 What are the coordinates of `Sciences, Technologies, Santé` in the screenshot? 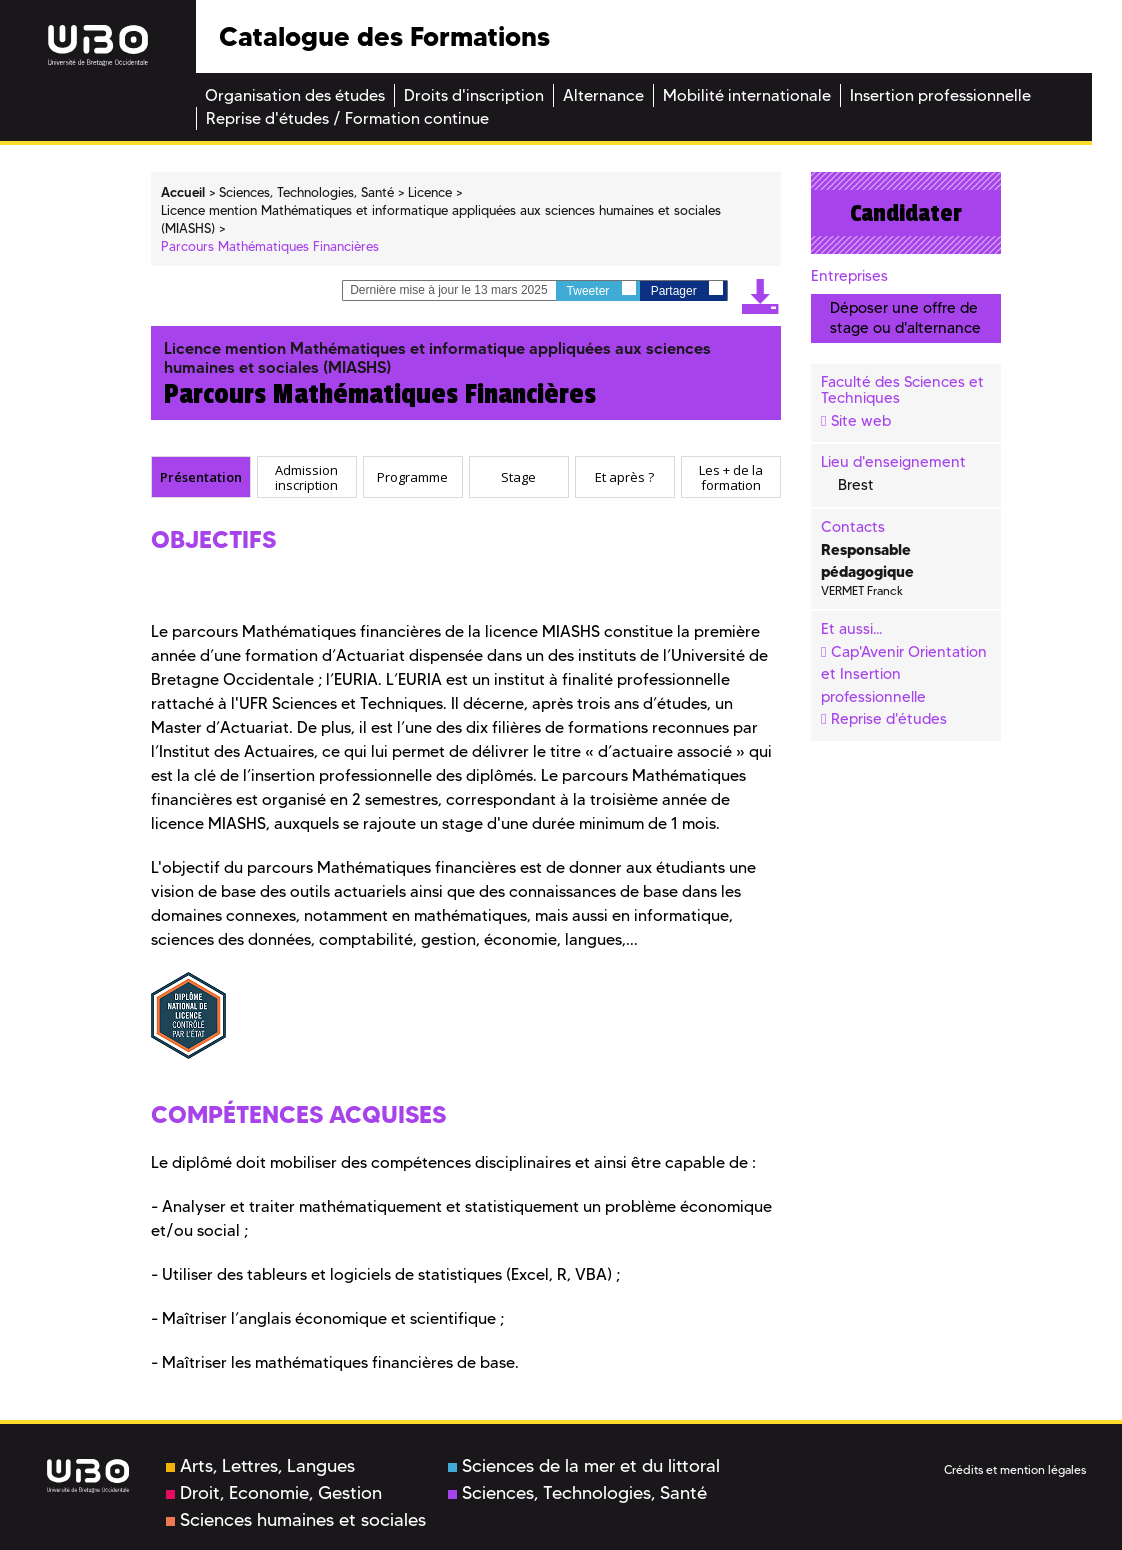 It's located at (577, 1493).